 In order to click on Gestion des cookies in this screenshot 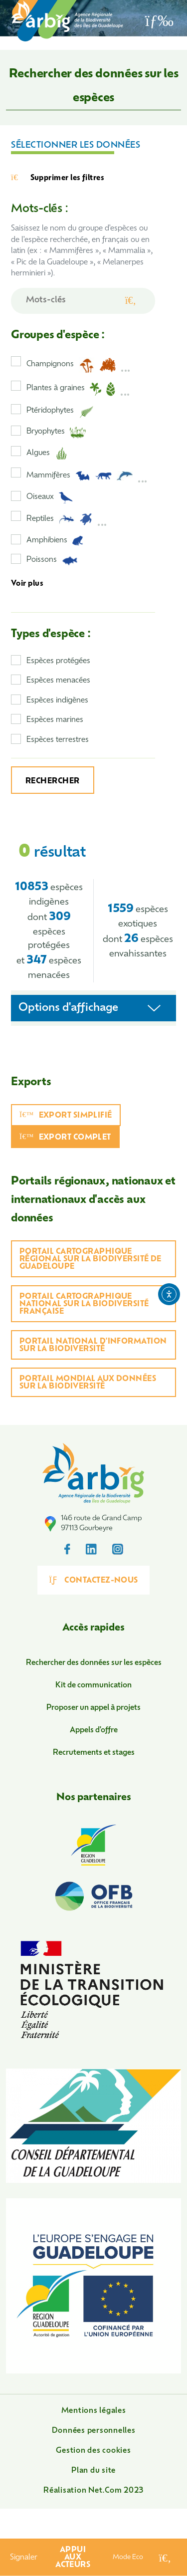, I will do `click(93, 2451)`.